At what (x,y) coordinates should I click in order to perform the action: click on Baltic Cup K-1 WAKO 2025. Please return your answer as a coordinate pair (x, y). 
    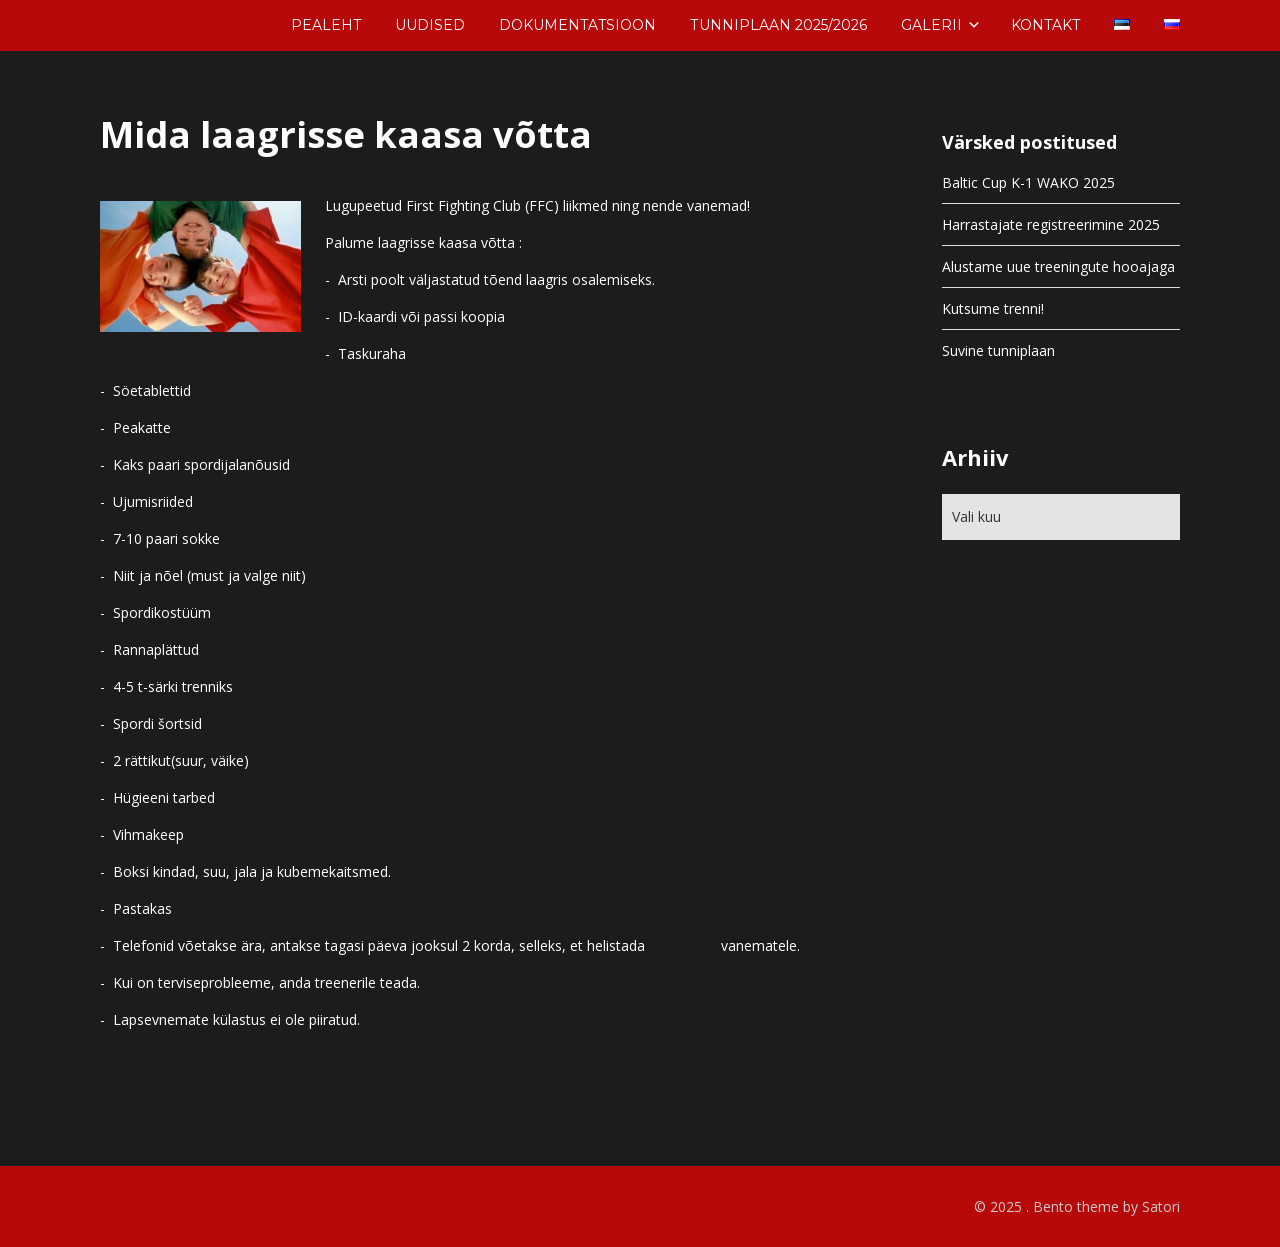
    Looking at the image, I should click on (1028, 182).